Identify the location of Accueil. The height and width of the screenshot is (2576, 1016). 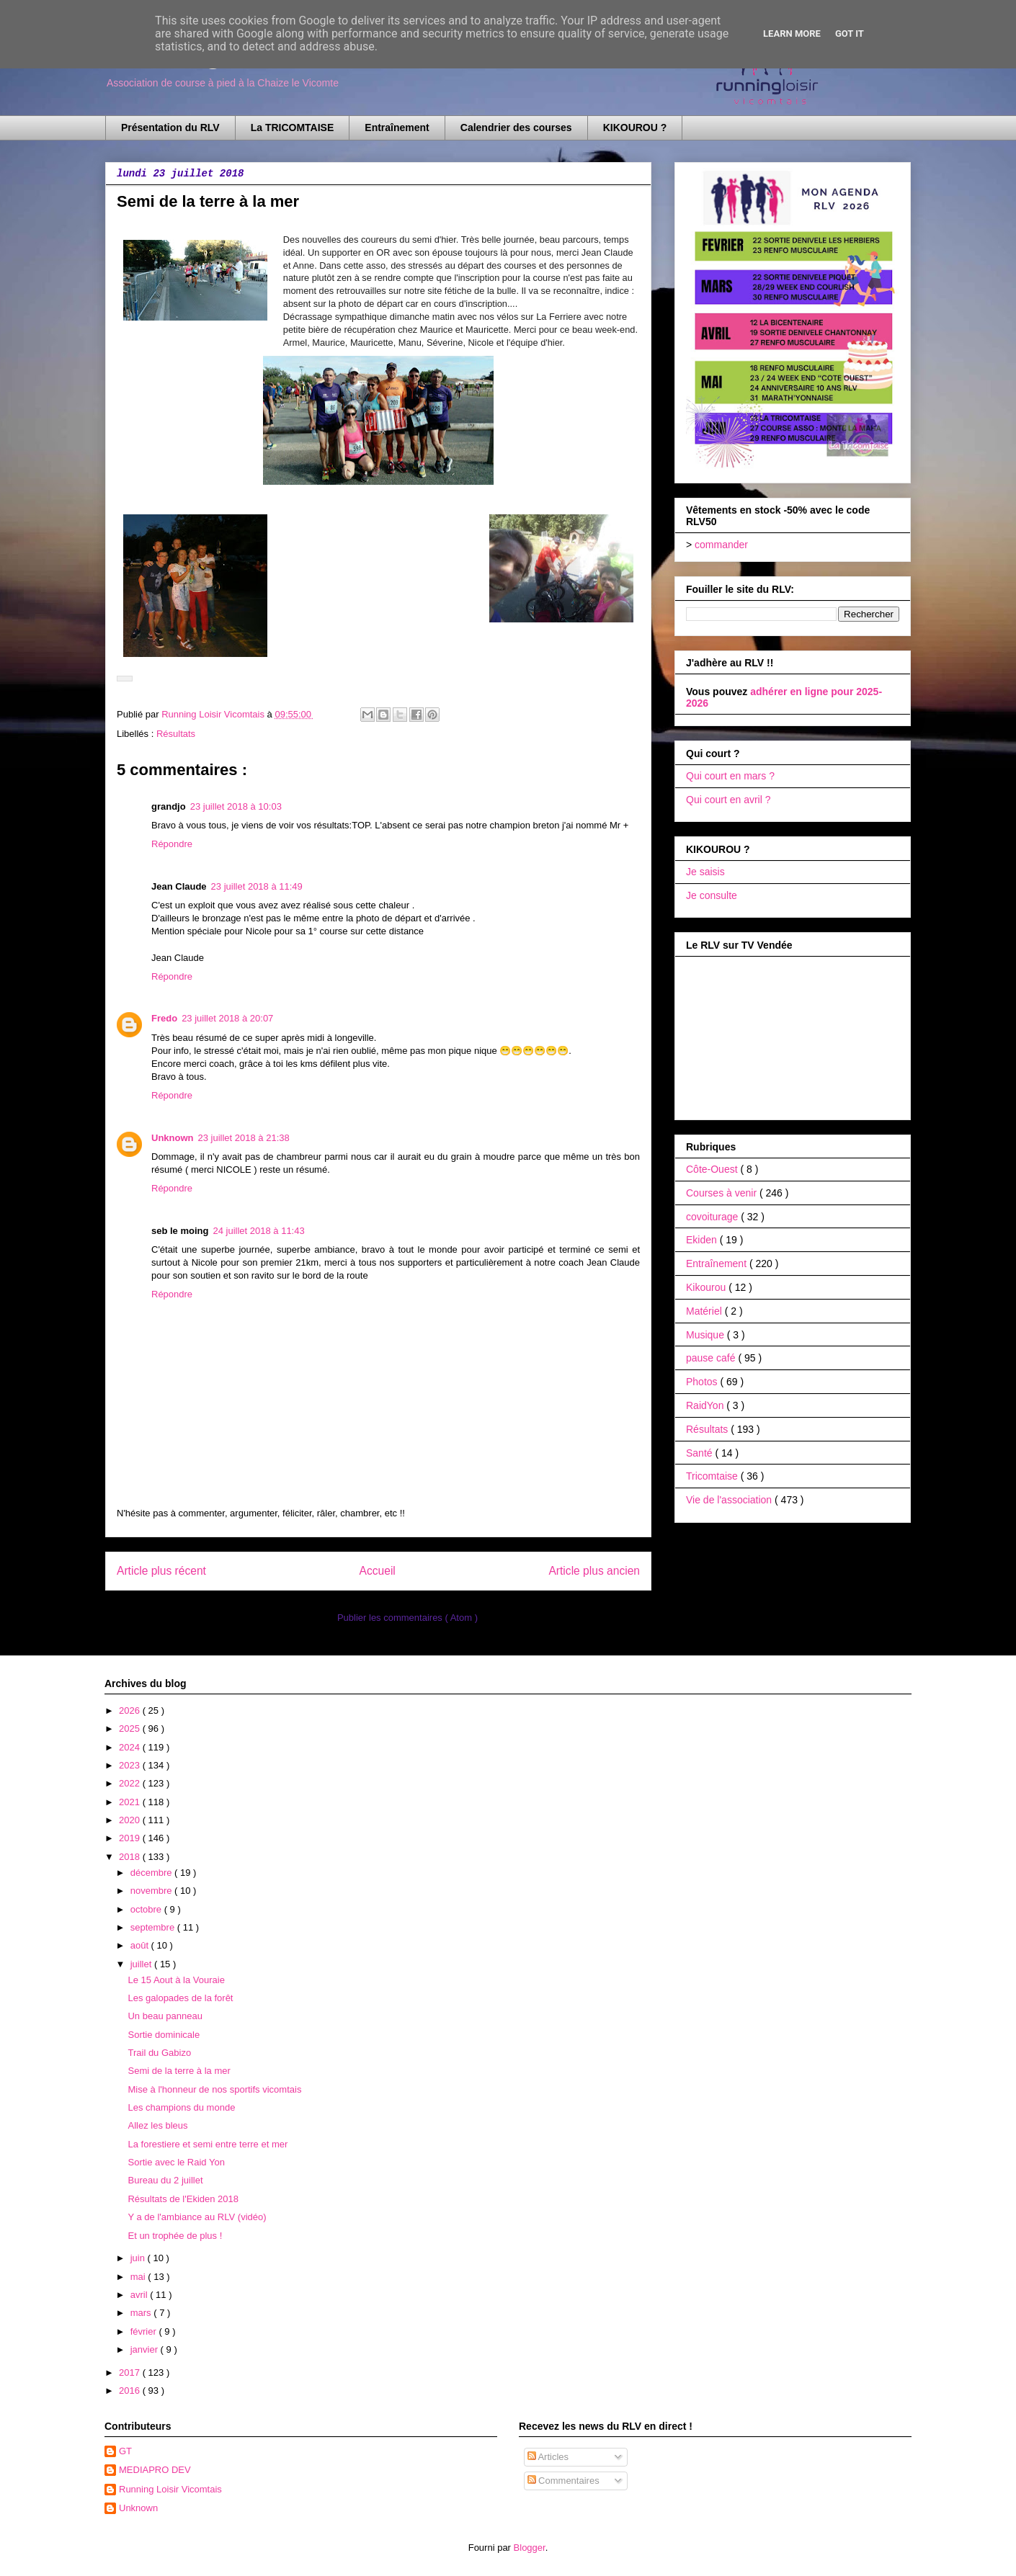
(378, 1571).